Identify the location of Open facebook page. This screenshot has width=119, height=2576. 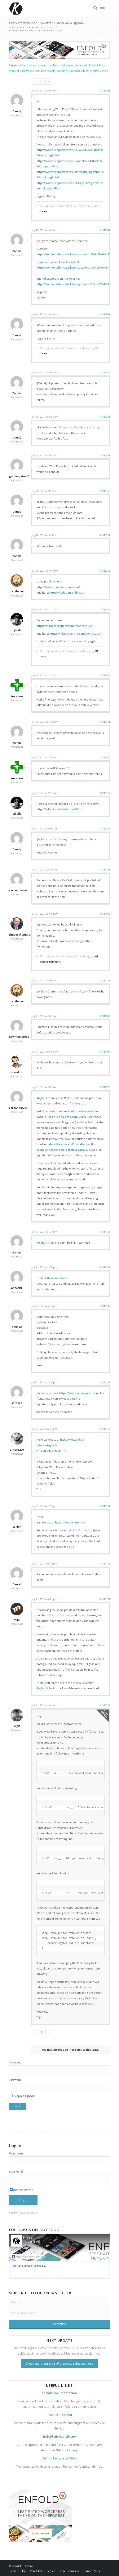
(26, 2256).